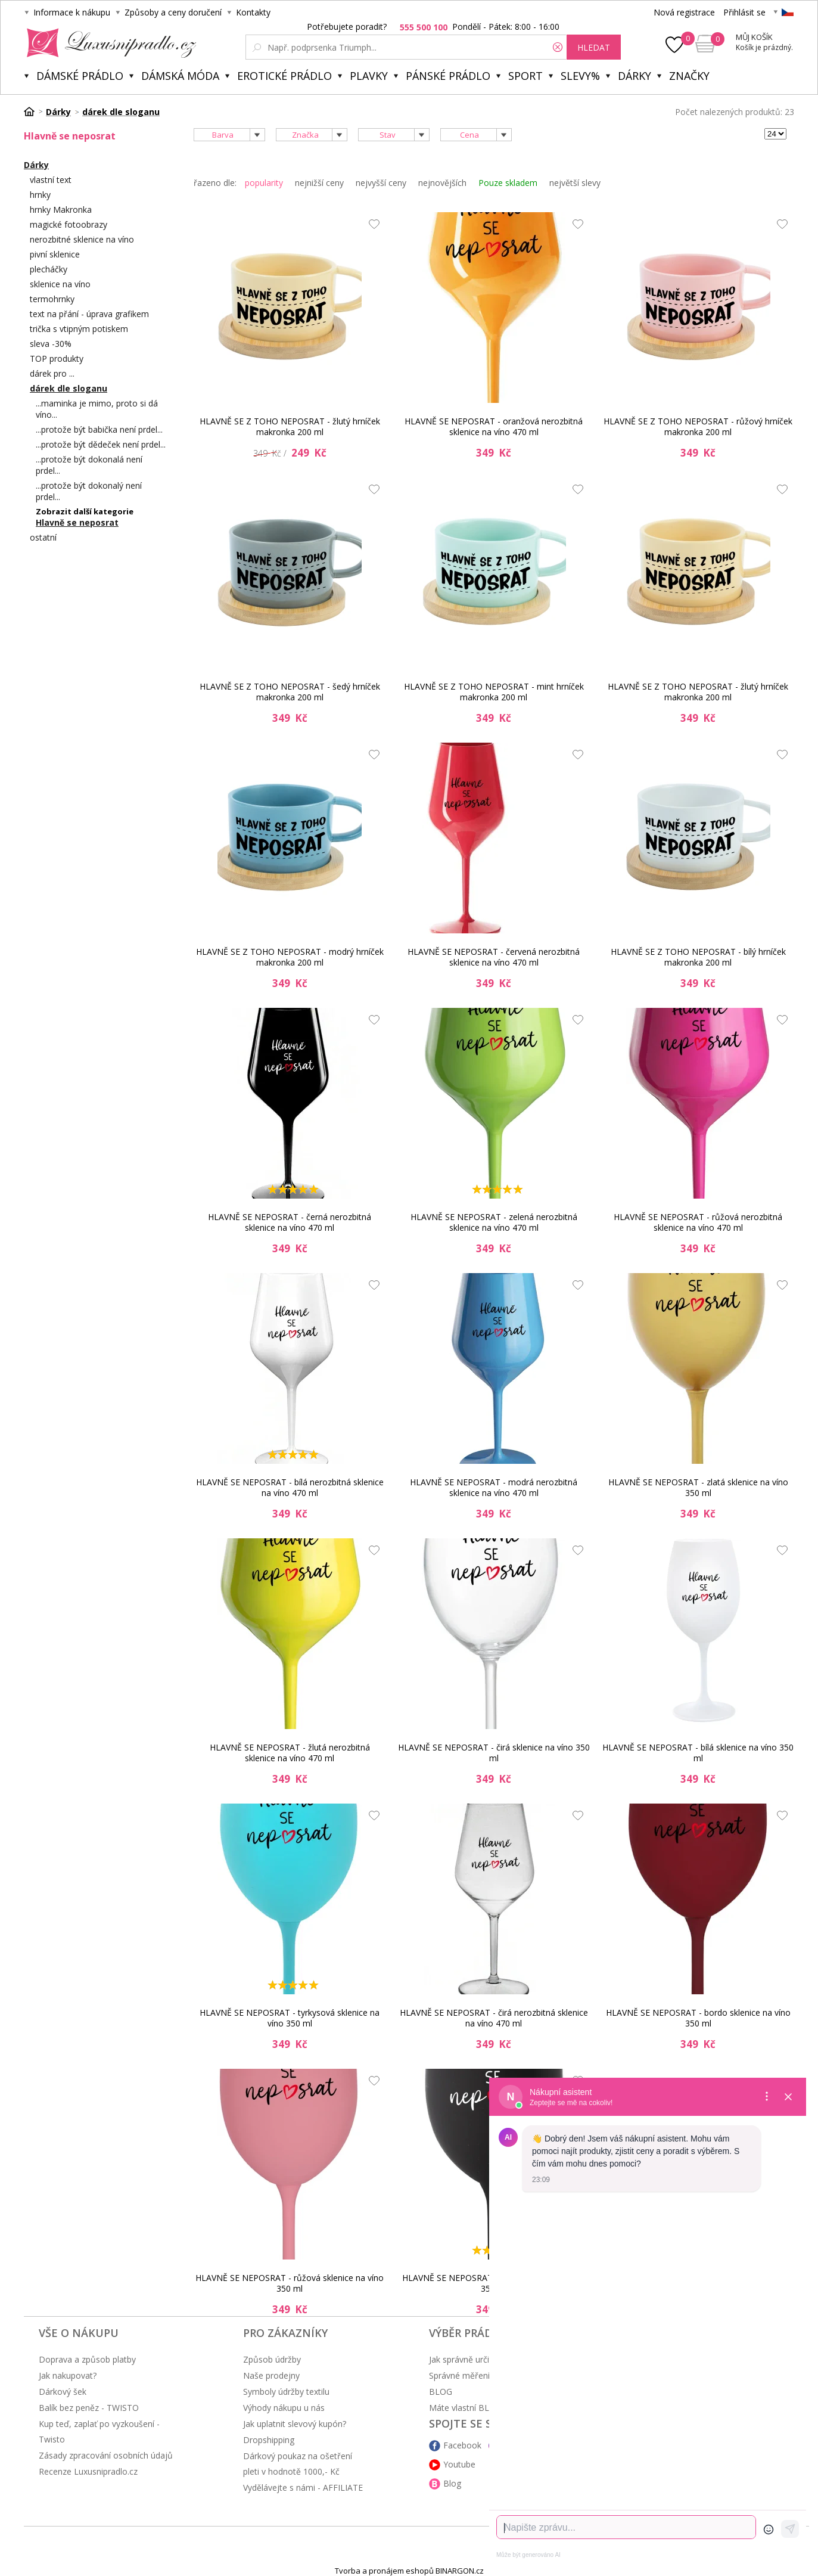 The image size is (818, 2576). What do you see at coordinates (575, 182) in the screenshot?
I see `největší slevy` at bounding box center [575, 182].